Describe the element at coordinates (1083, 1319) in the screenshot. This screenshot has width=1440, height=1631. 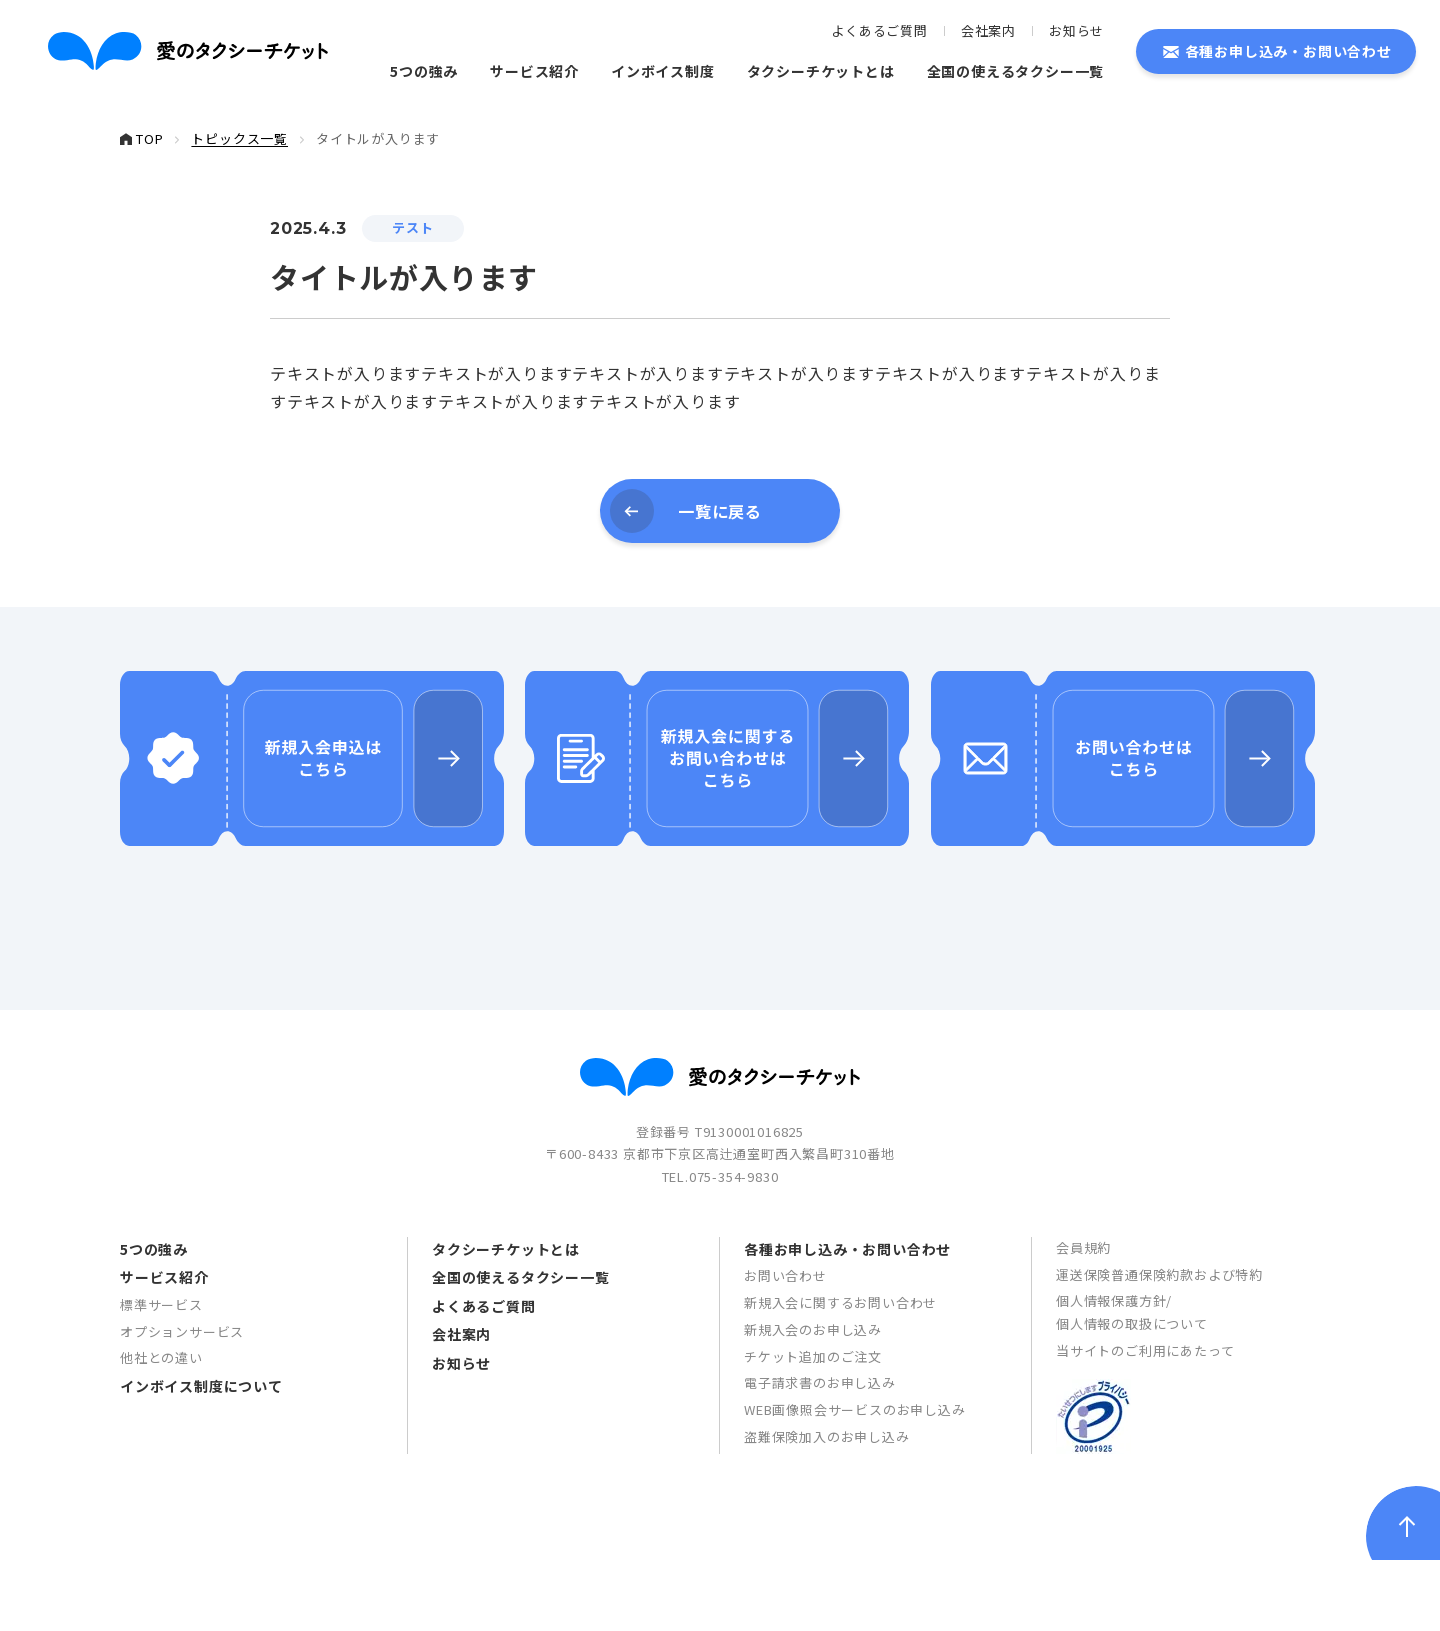
I see `会員規約` at that location.